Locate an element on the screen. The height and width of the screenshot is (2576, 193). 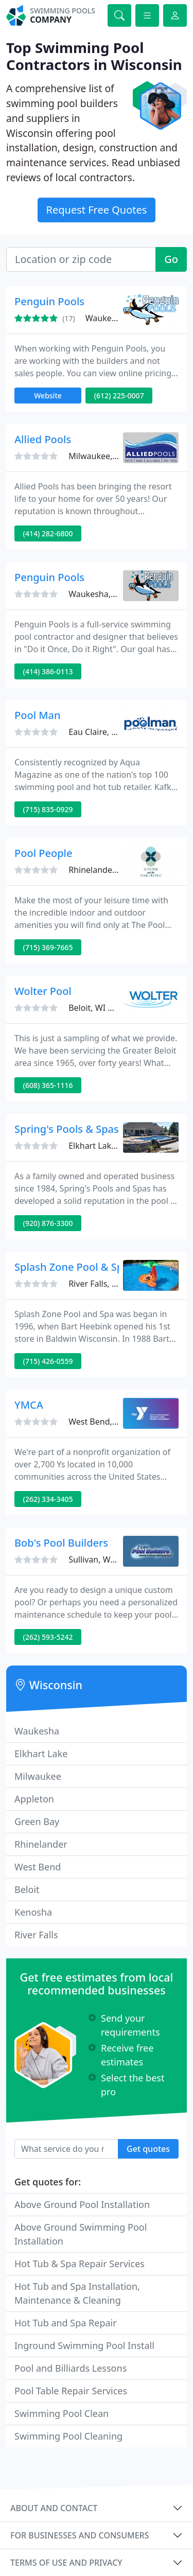
Waukesha, WI 53186 is located at coordinates (108, 594).